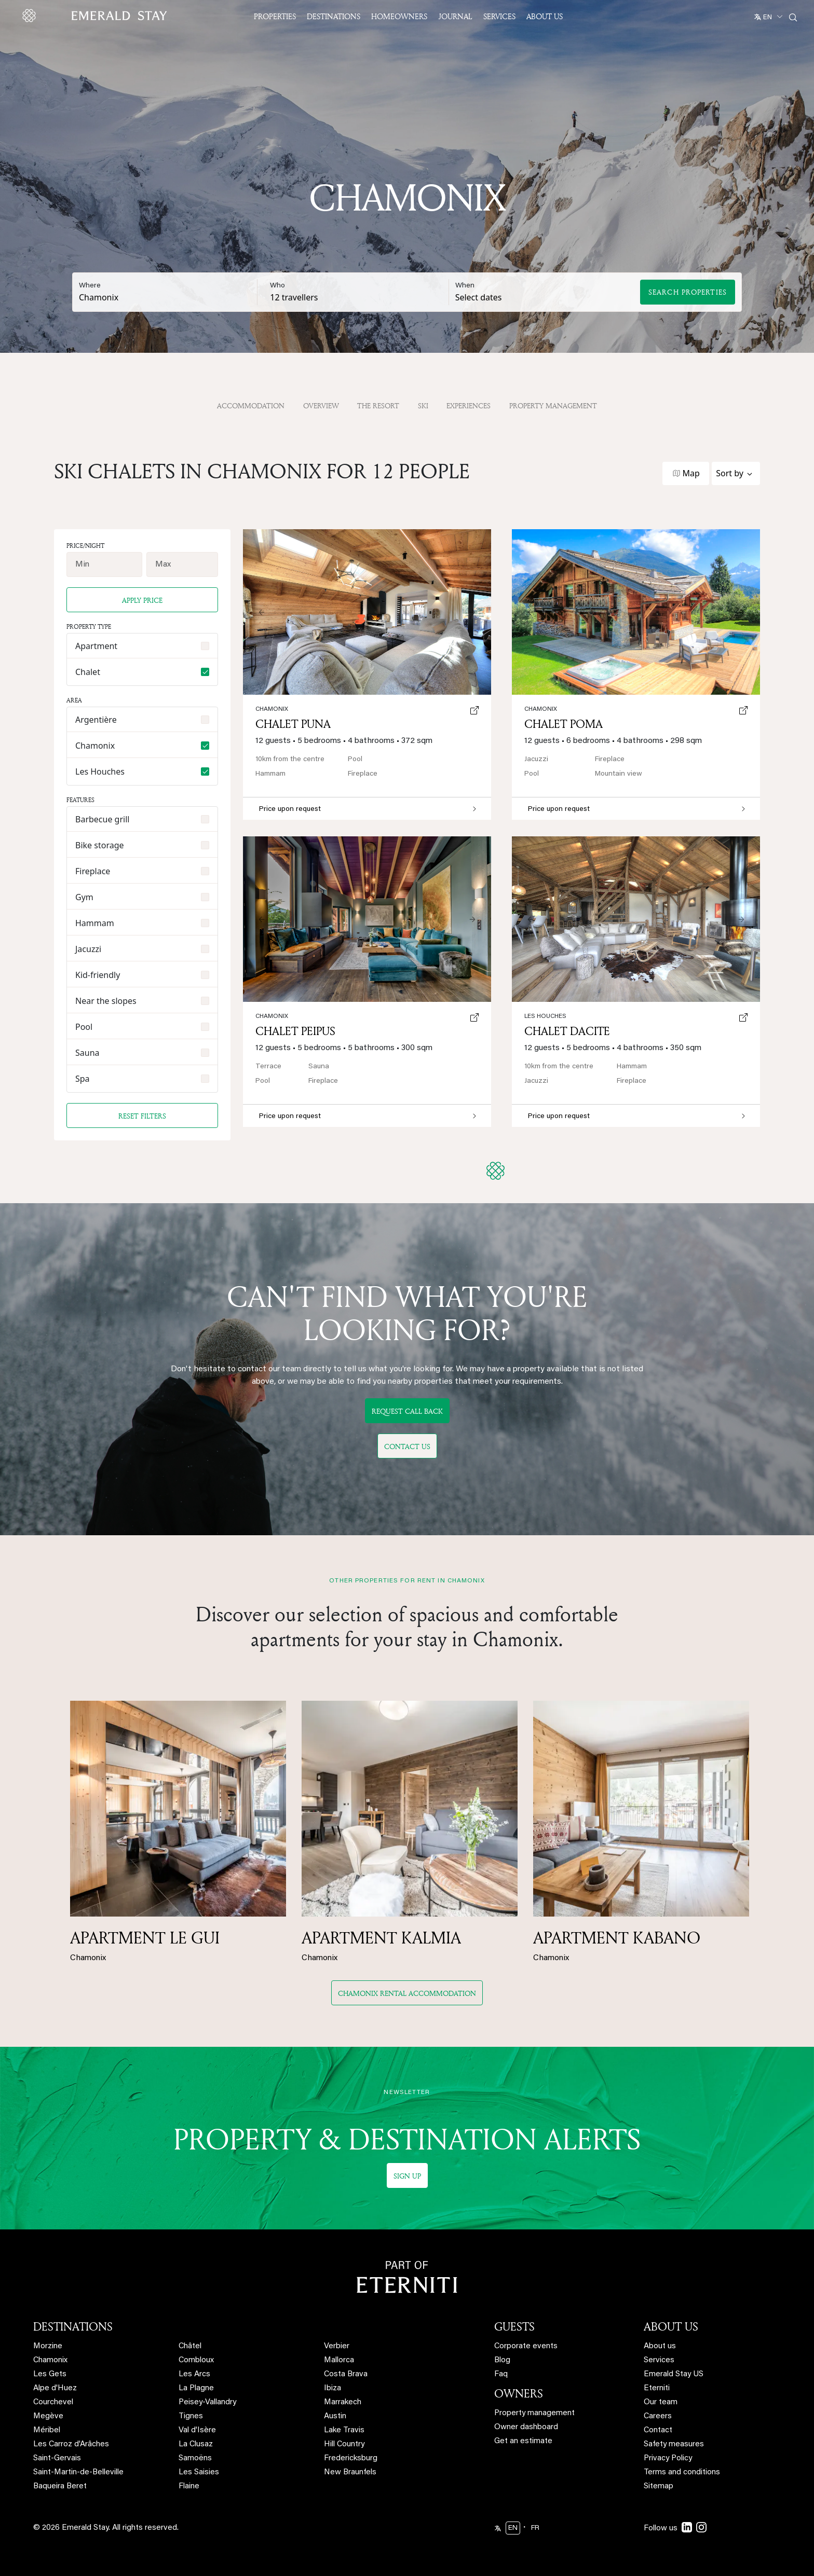  I want to click on Properties, so click(275, 16).